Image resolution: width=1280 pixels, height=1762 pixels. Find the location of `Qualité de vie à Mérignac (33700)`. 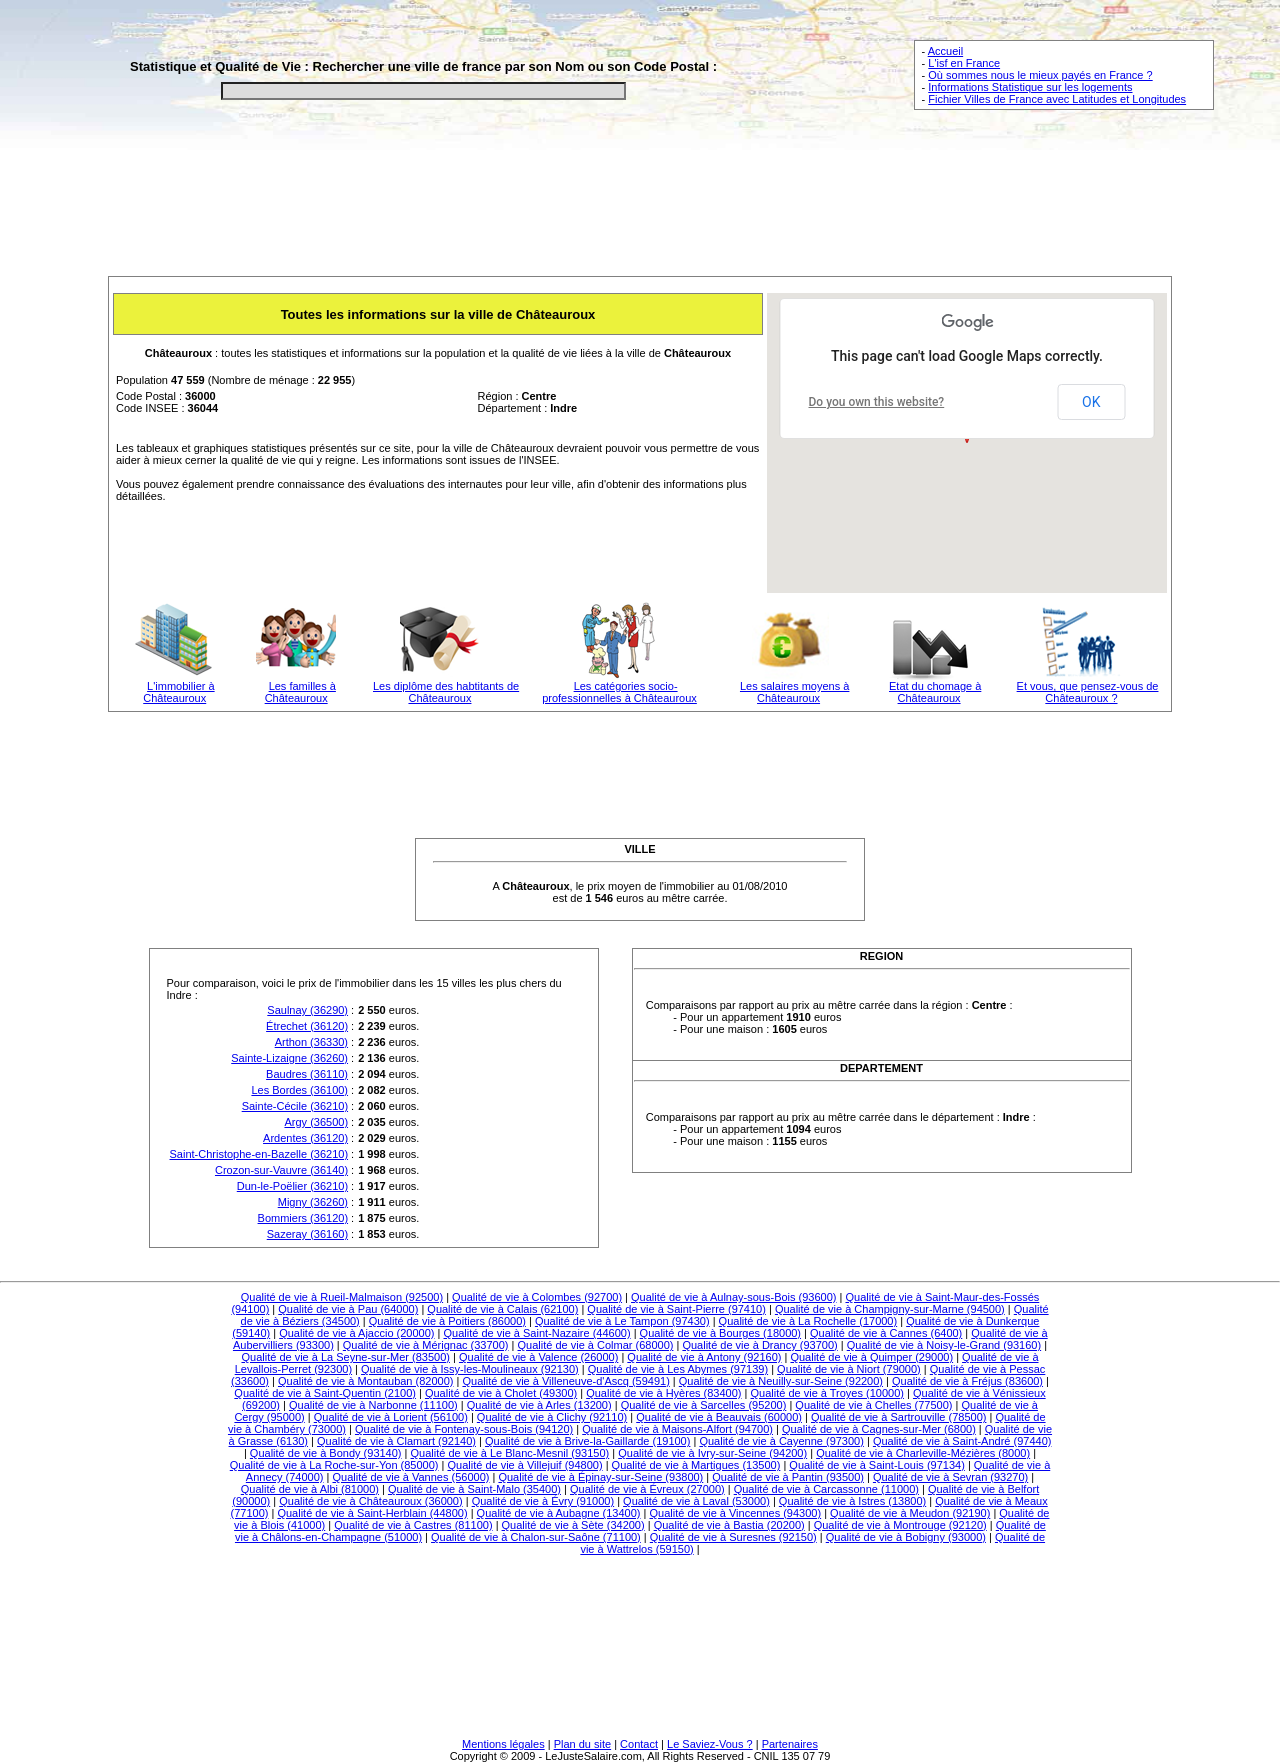

Qualité de vie à Mérignac (33700) is located at coordinates (426, 1345).